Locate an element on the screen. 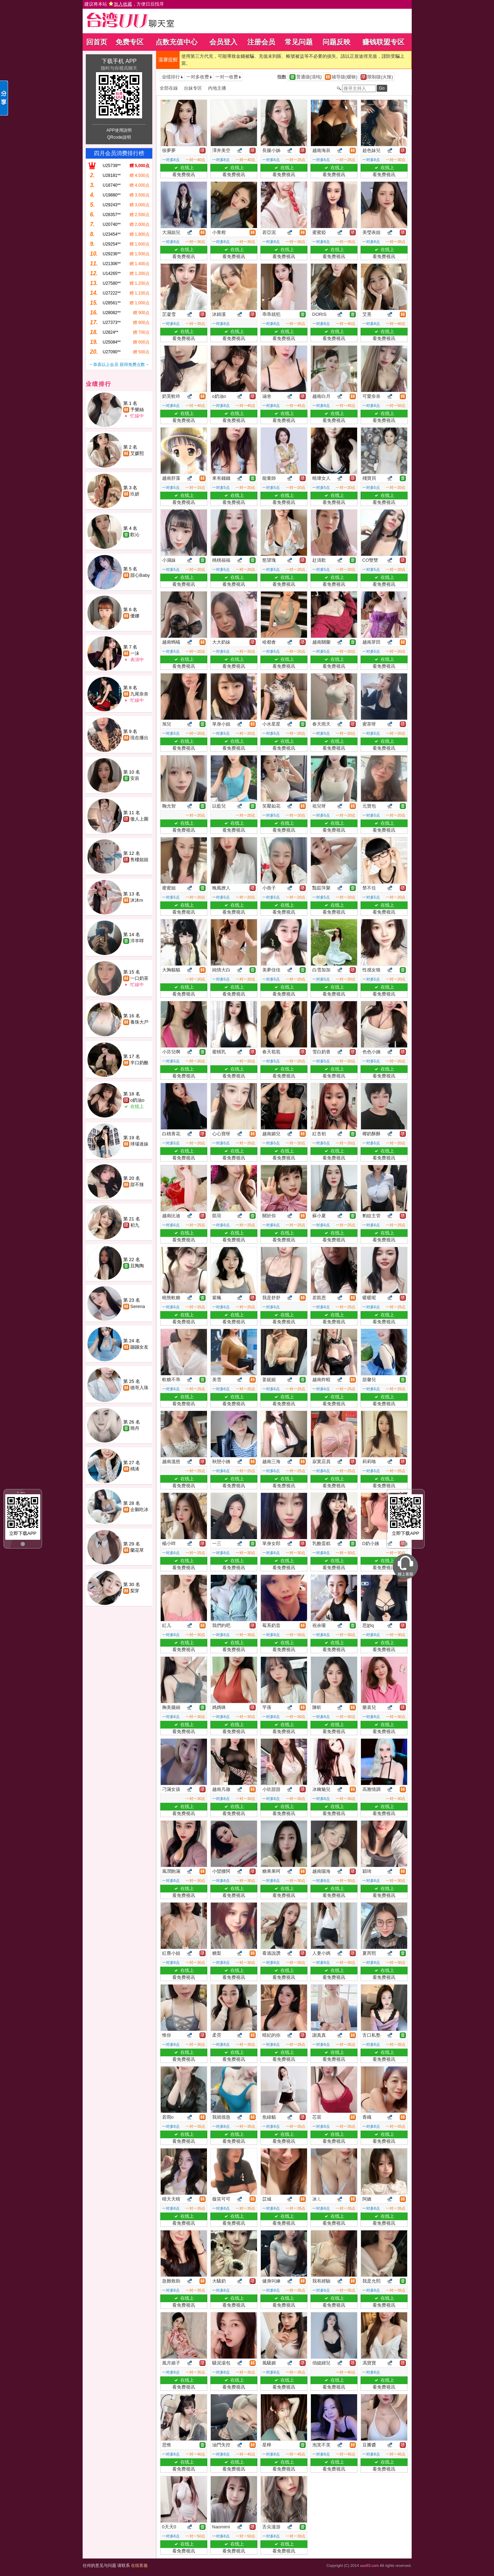 The image size is (494, 2576). 艾媛熙 is located at coordinates (137, 453).